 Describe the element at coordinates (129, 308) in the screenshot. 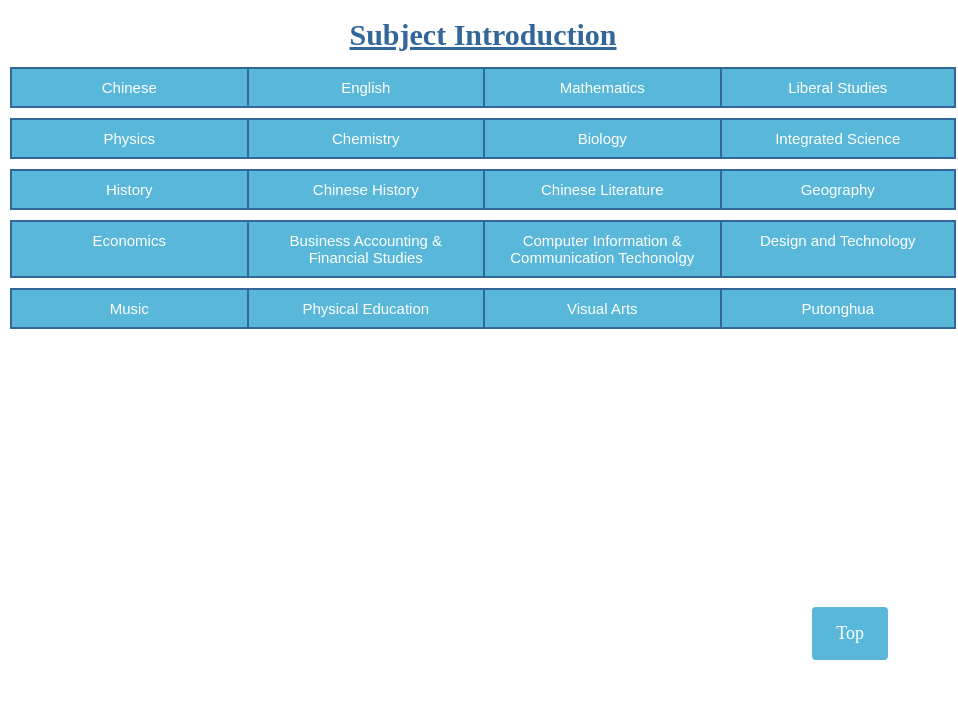

I see `Music` at that location.